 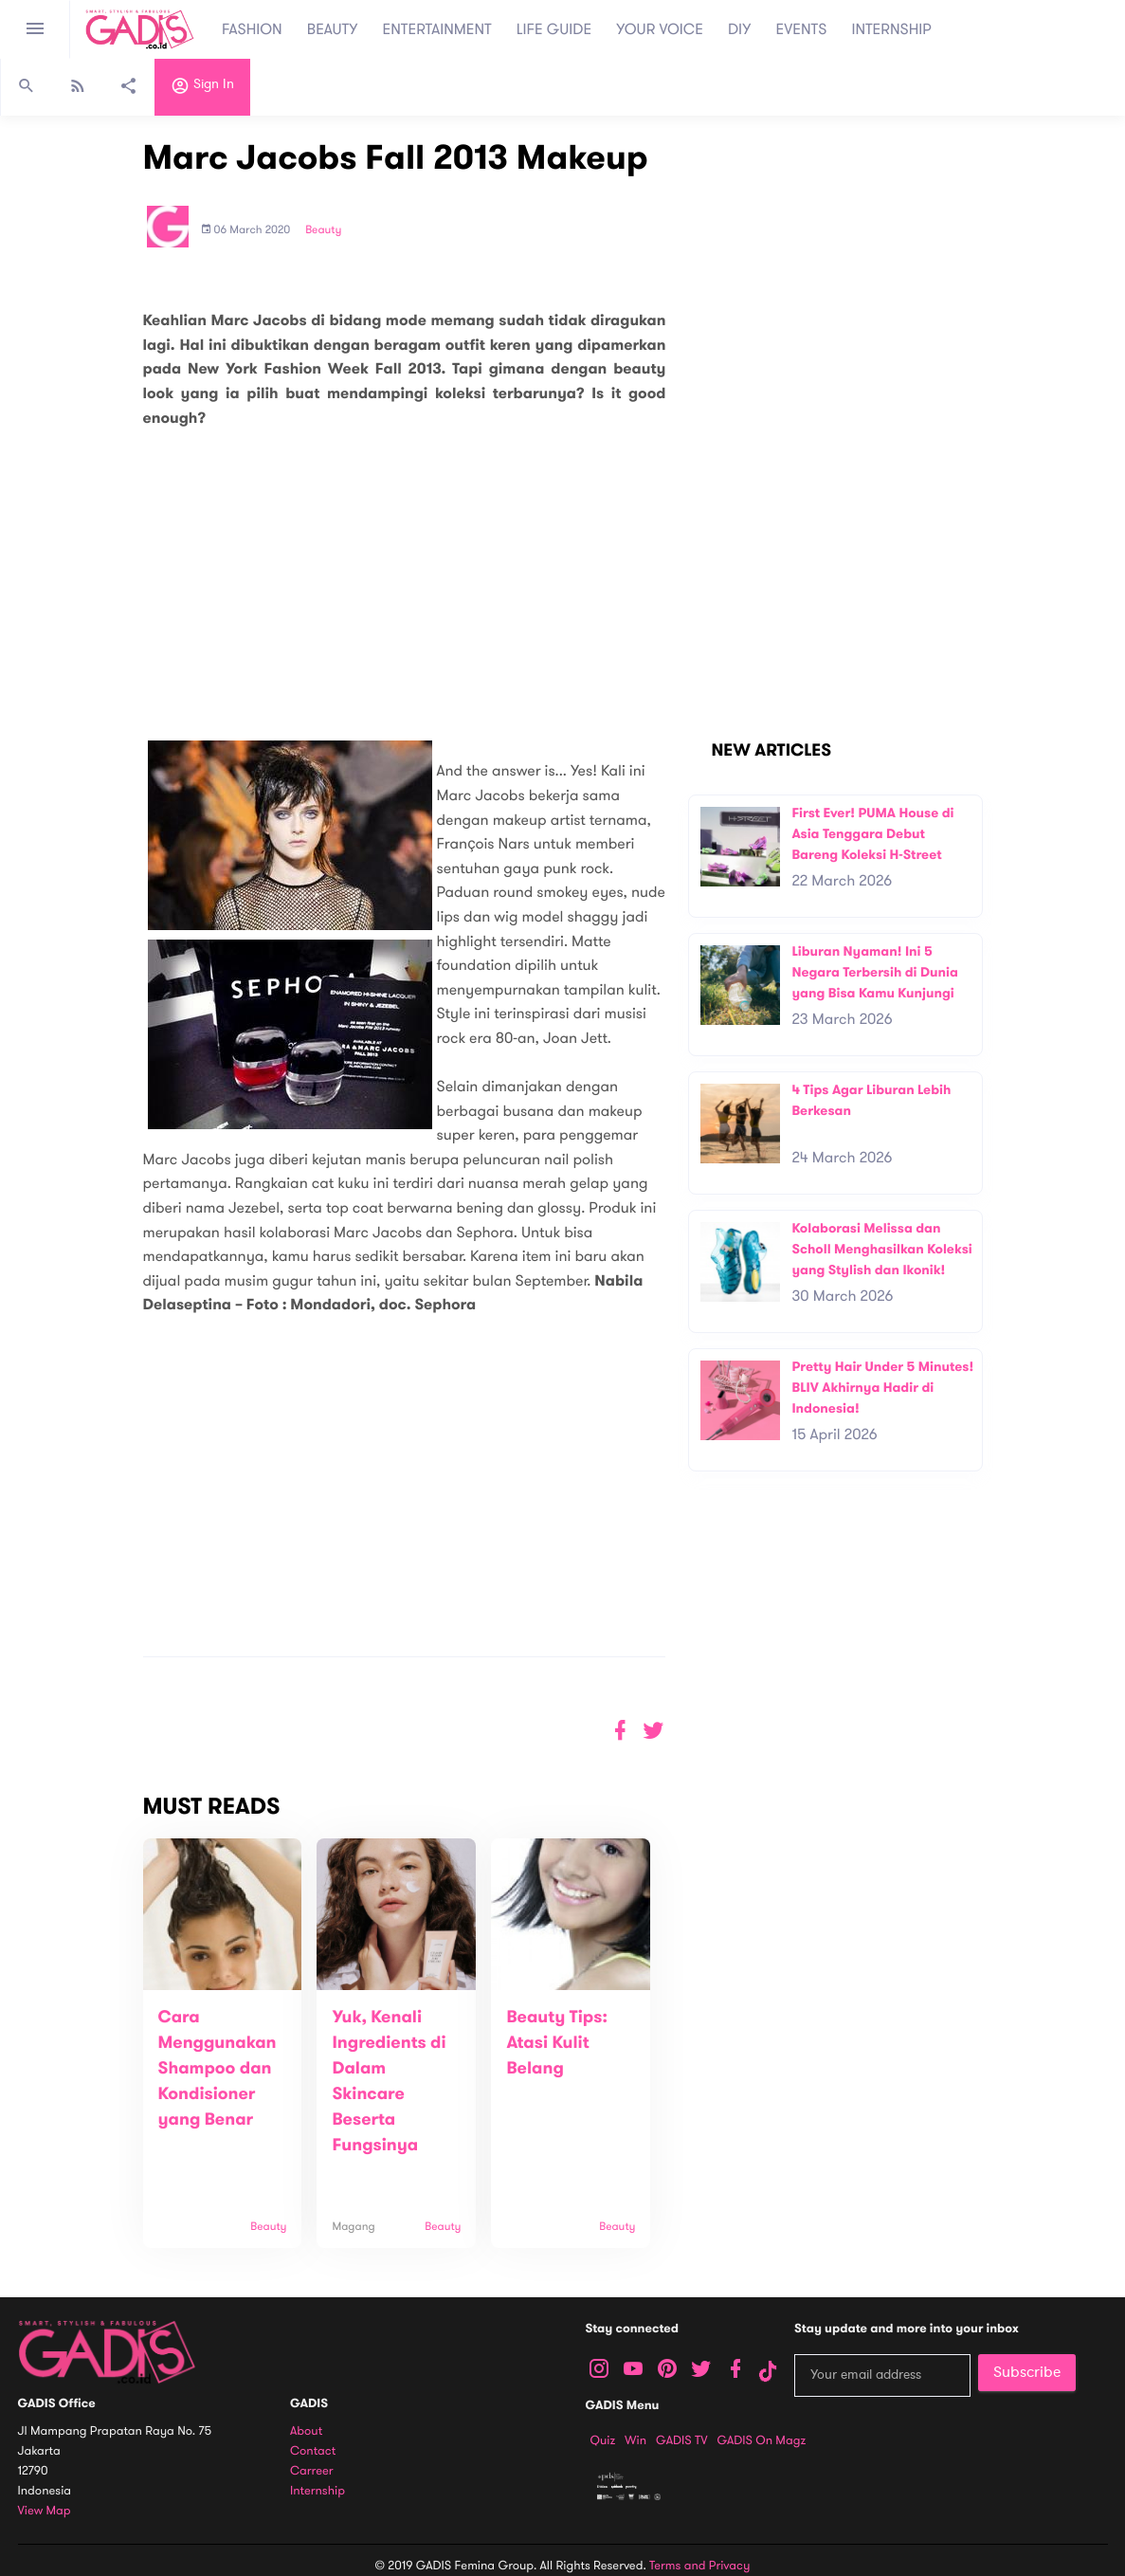 What do you see at coordinates (1027, 2372) in the screenshot?
I see `Subscribe` at bounding box center [1027, 2372].